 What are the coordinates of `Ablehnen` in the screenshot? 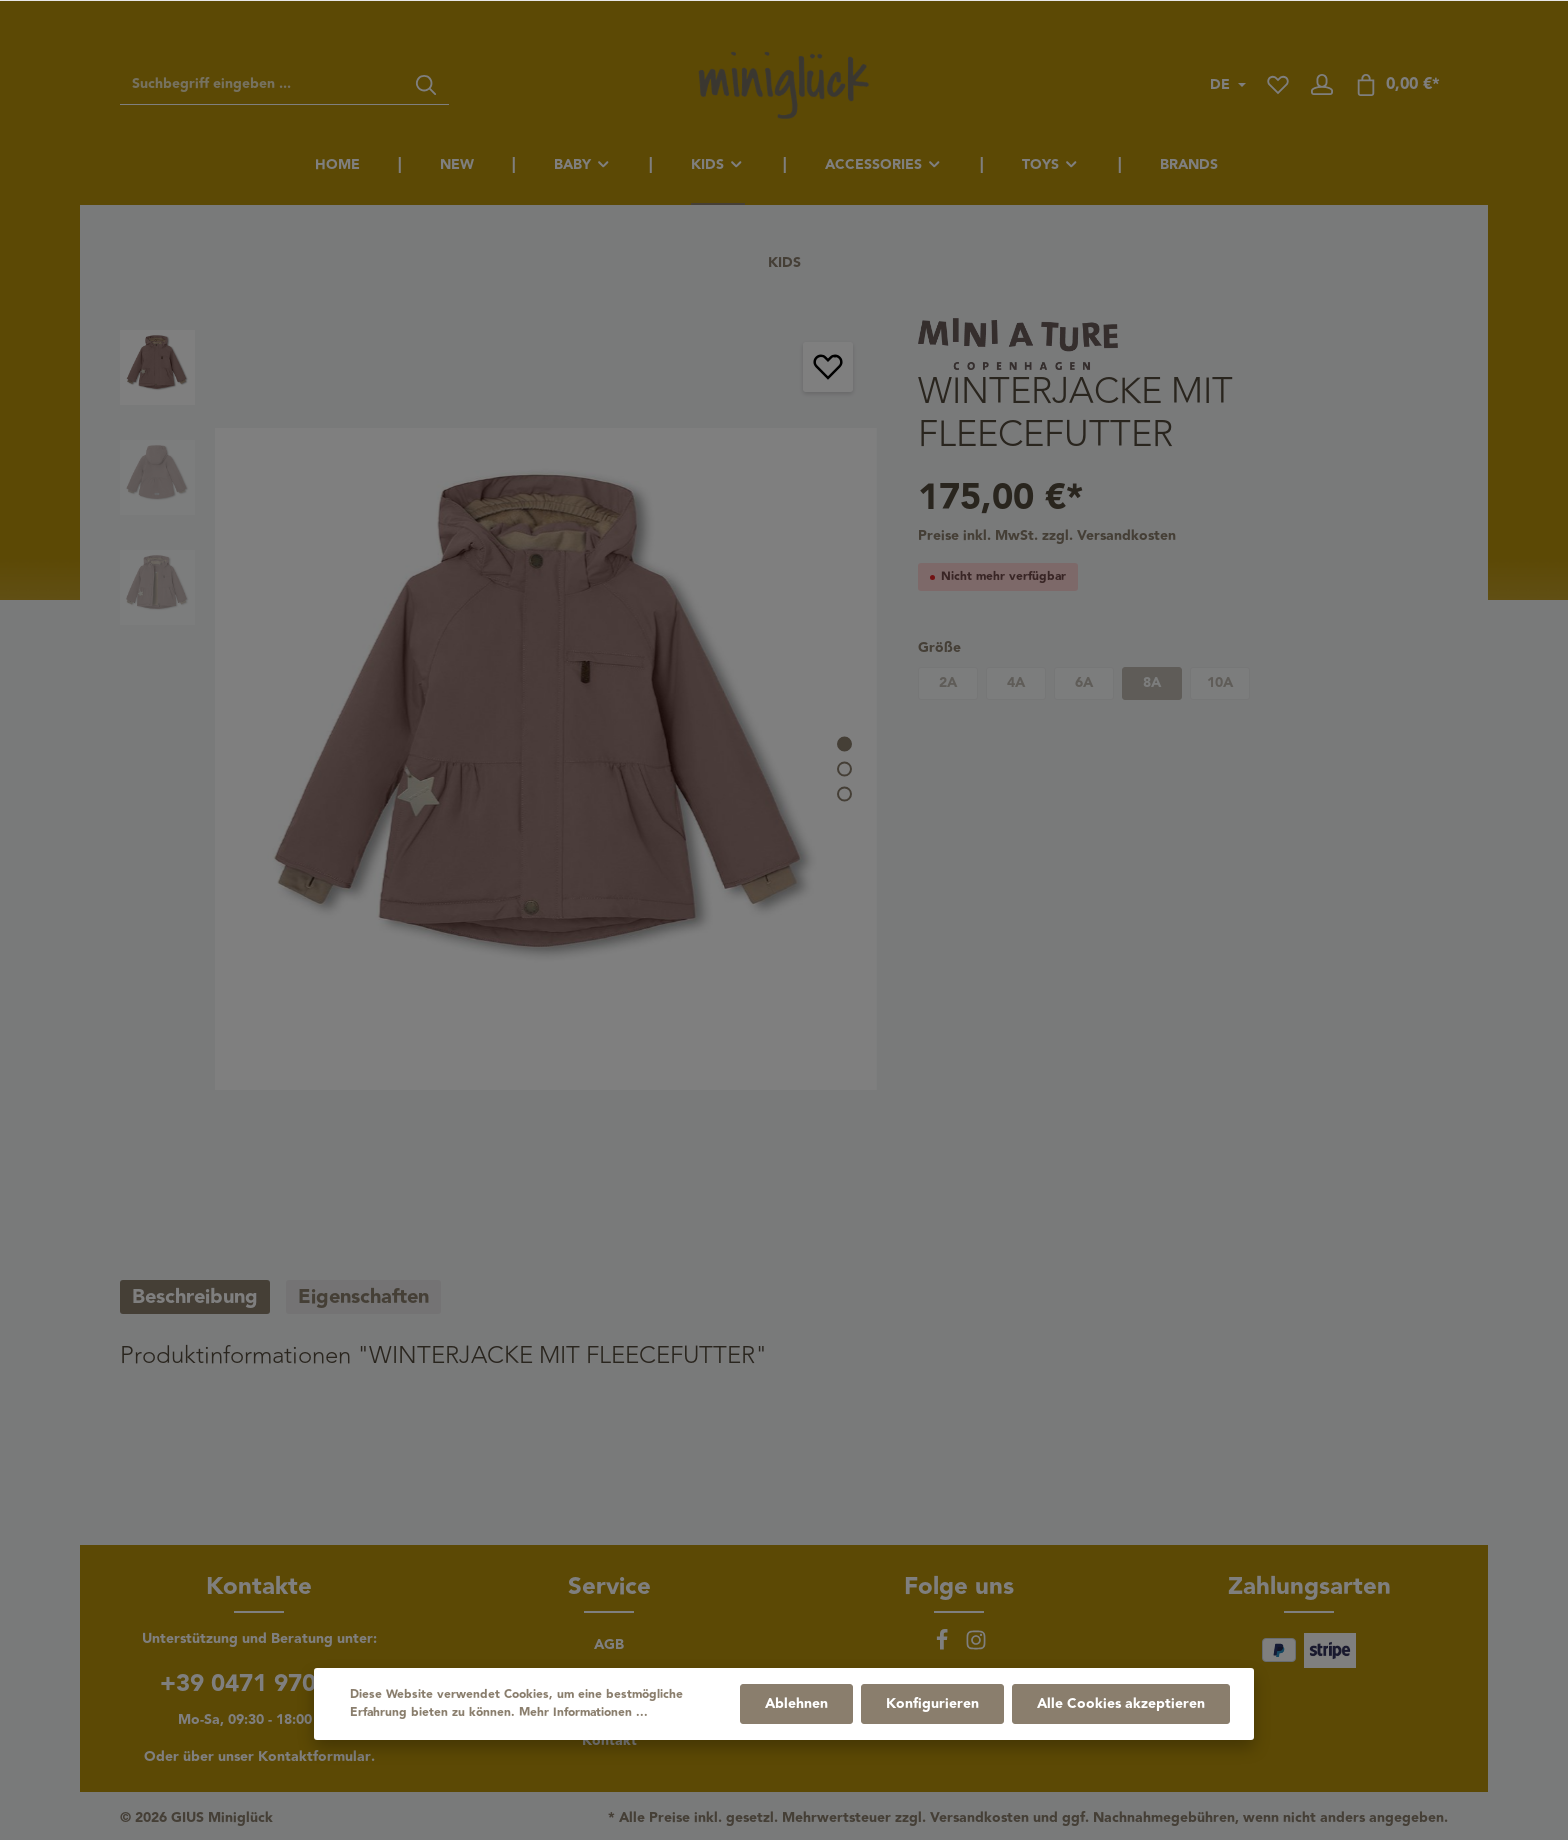 It's located at (796, 1704).